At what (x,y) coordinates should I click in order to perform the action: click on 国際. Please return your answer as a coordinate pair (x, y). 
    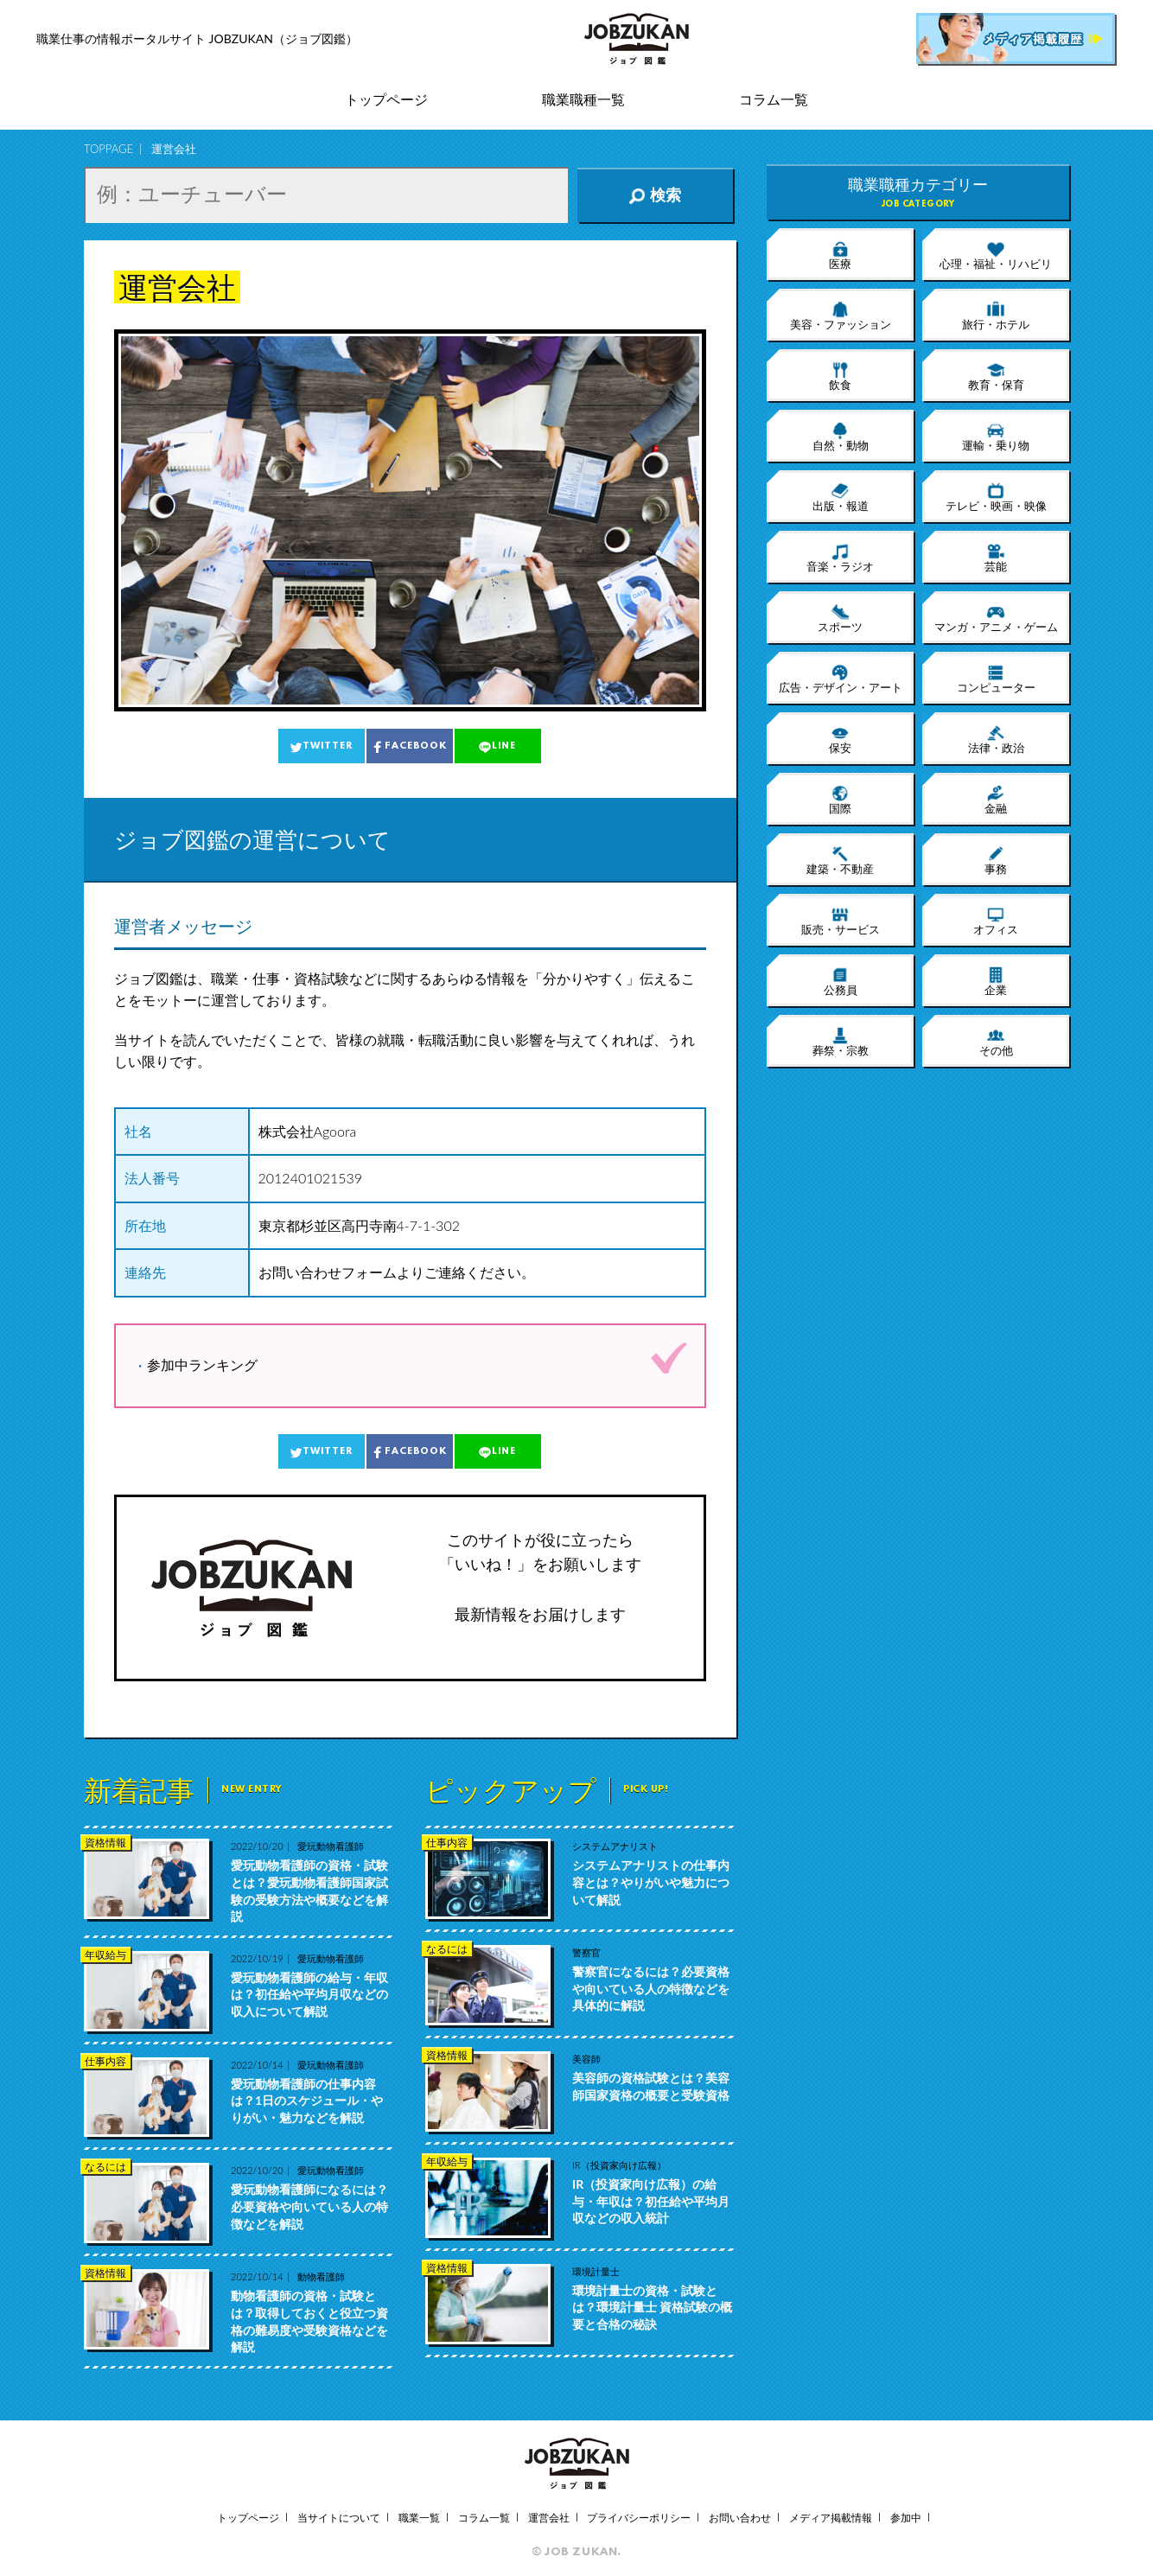
    Looking at the image, I should click on (840, 799).